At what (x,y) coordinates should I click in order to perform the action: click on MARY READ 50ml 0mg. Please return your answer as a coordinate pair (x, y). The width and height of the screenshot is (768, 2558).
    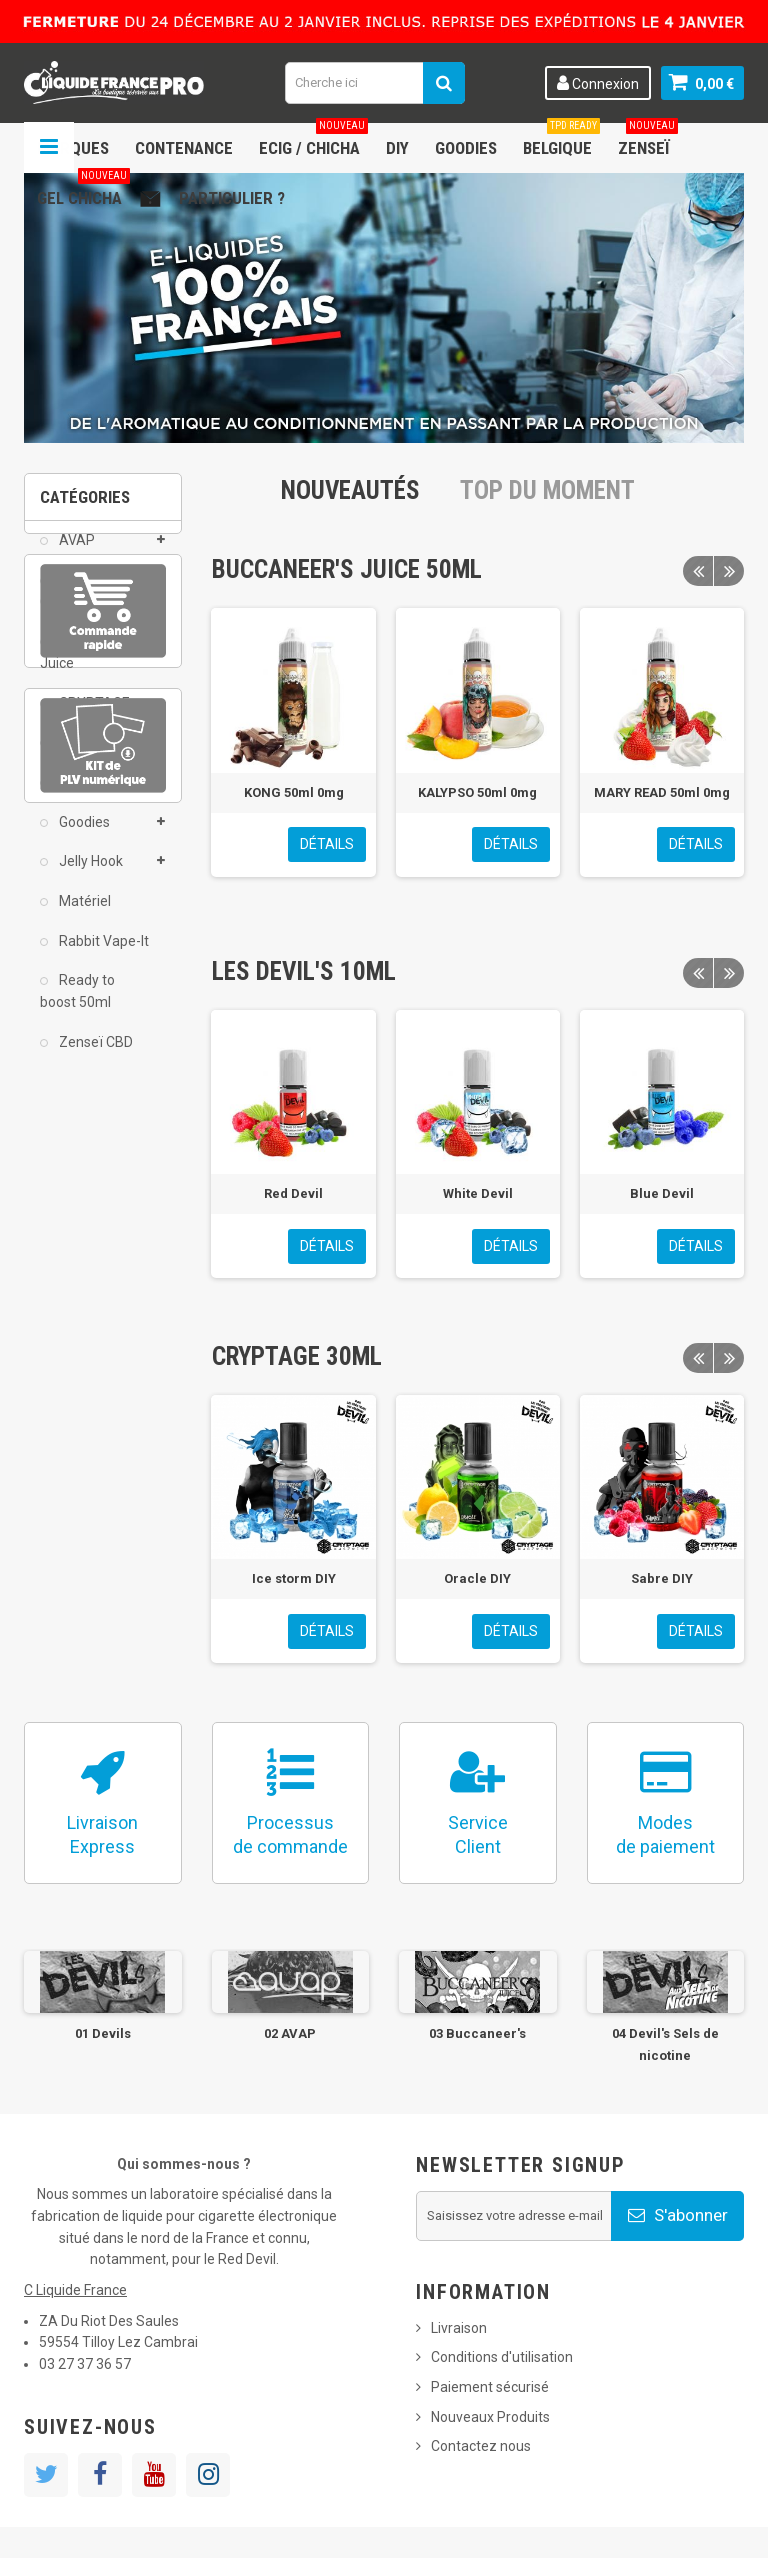
    Looking at the image, I should click on (662, 792).